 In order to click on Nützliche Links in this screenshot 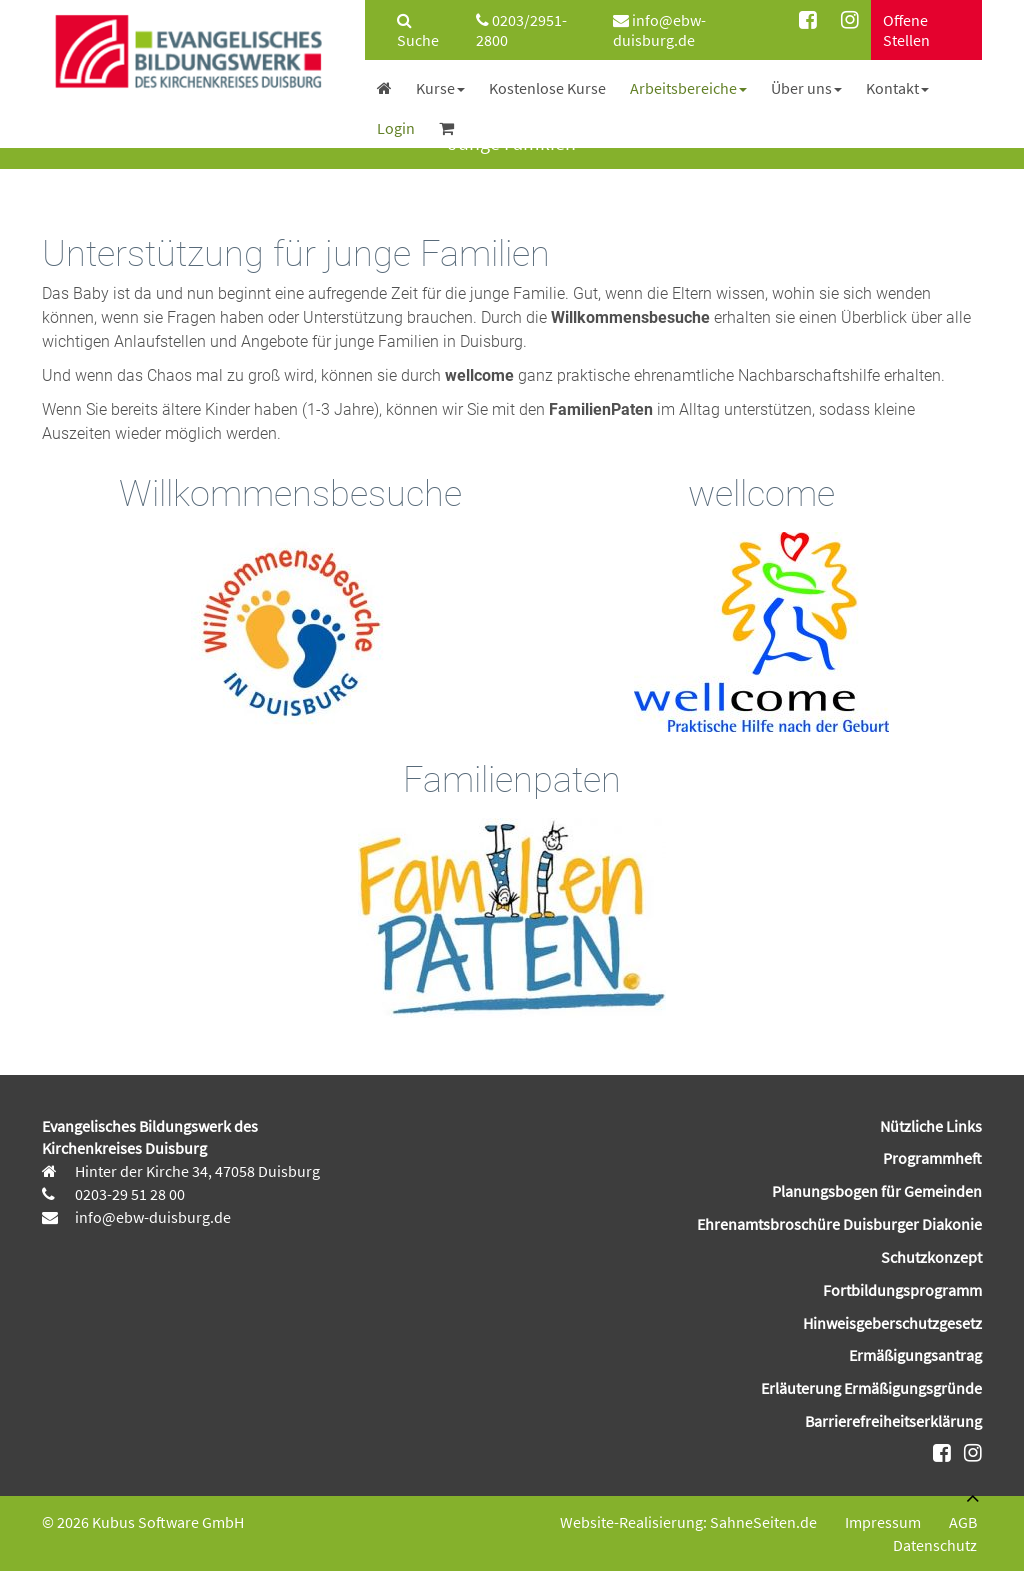, I will do `click(931, 1126)`.